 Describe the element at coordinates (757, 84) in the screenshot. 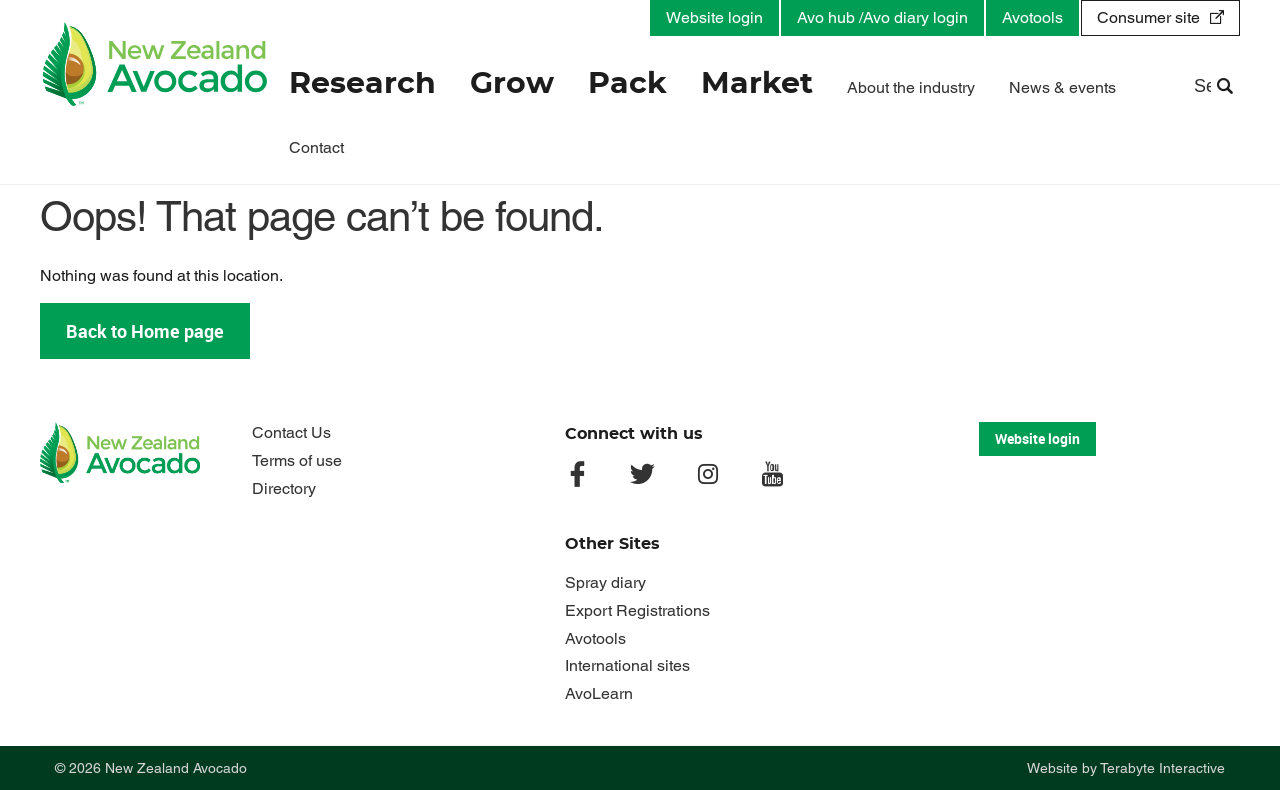

I see `Market` at that location.